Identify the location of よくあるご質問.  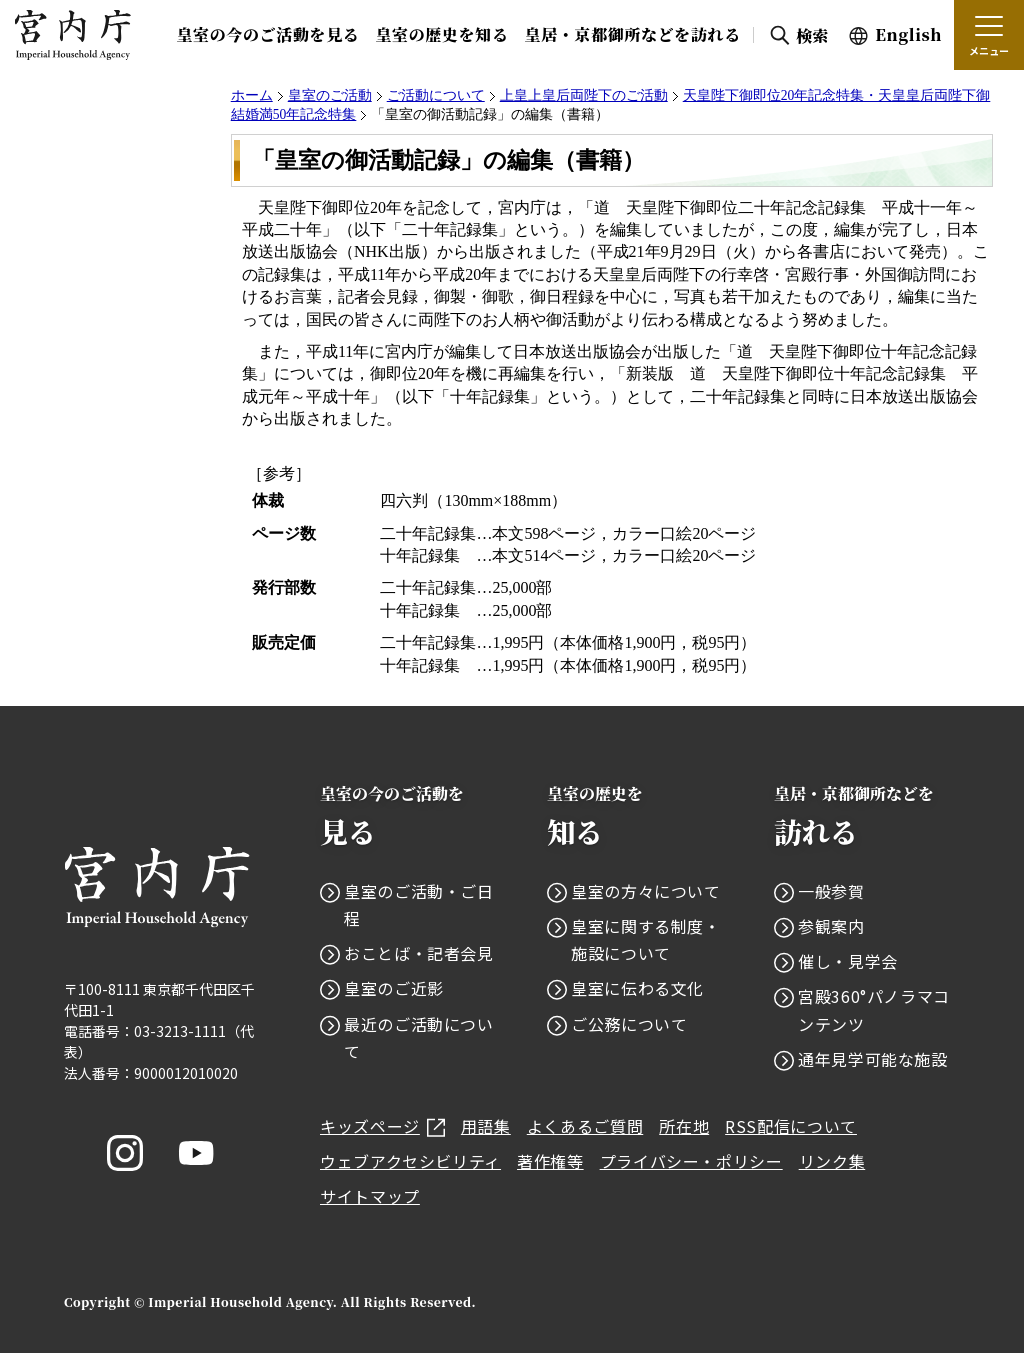
(585, 1126).